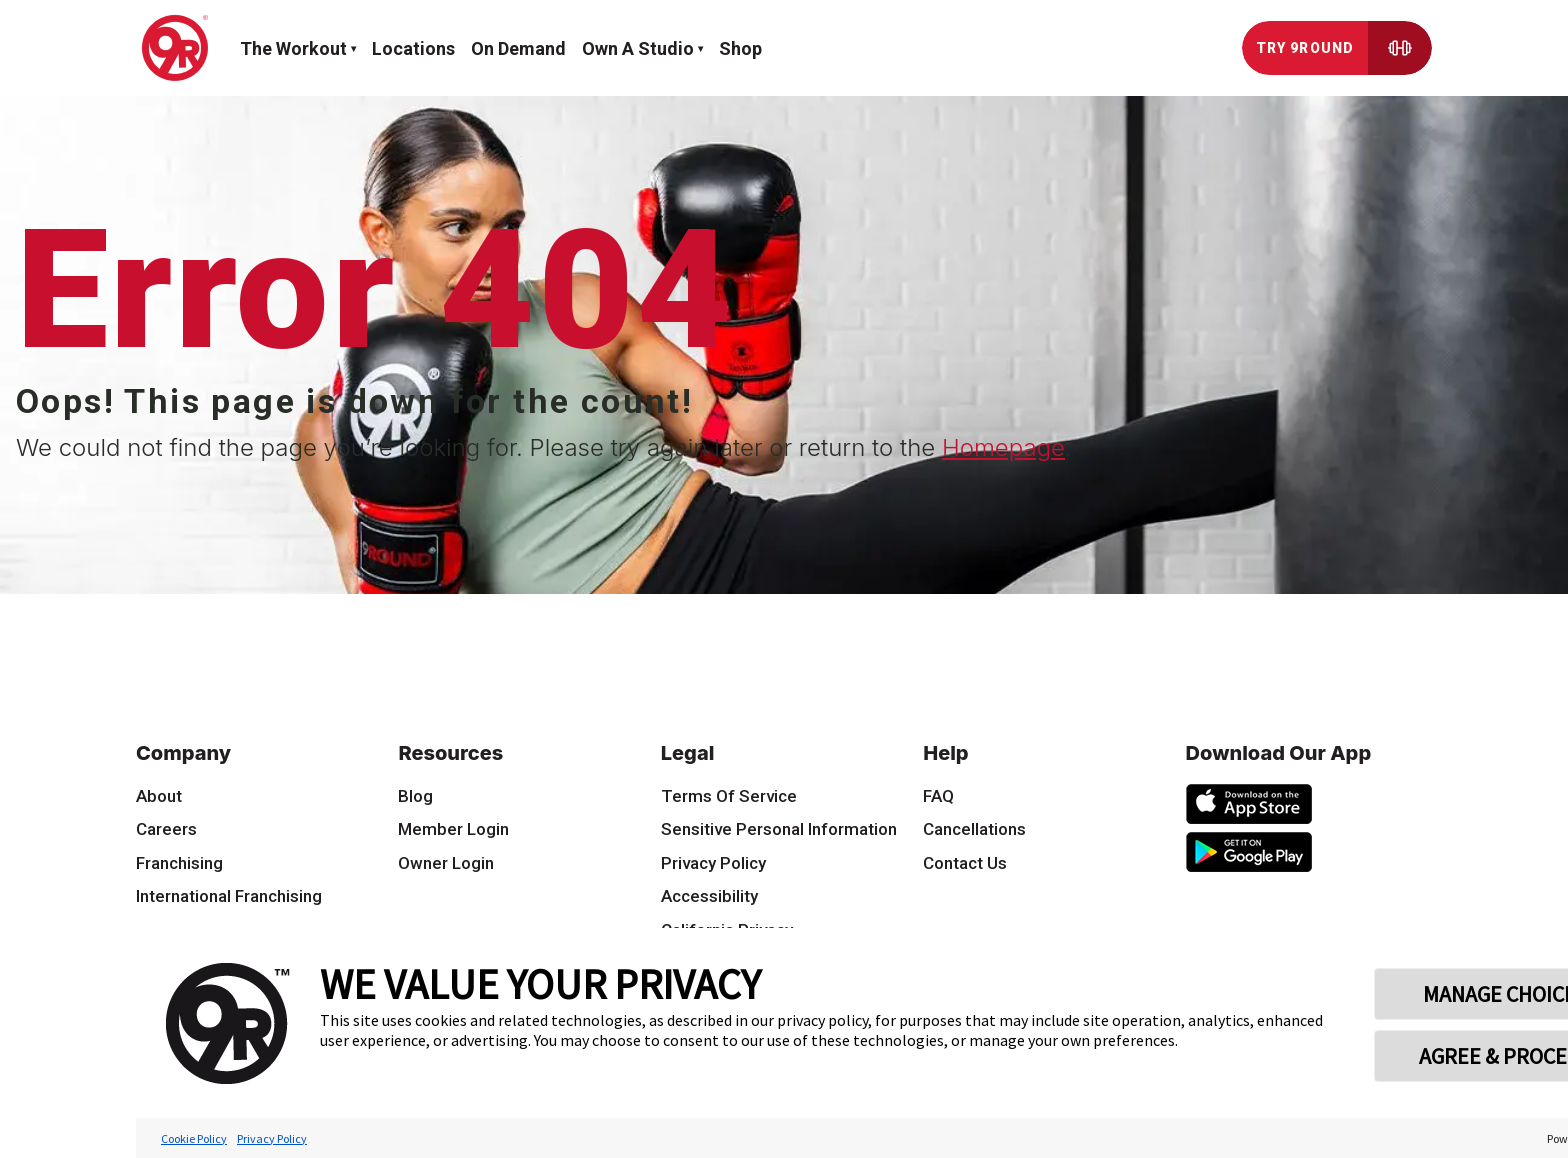  Describe the element at coordinates (518, 48) in the screenshot. I see `On demand` at that location.